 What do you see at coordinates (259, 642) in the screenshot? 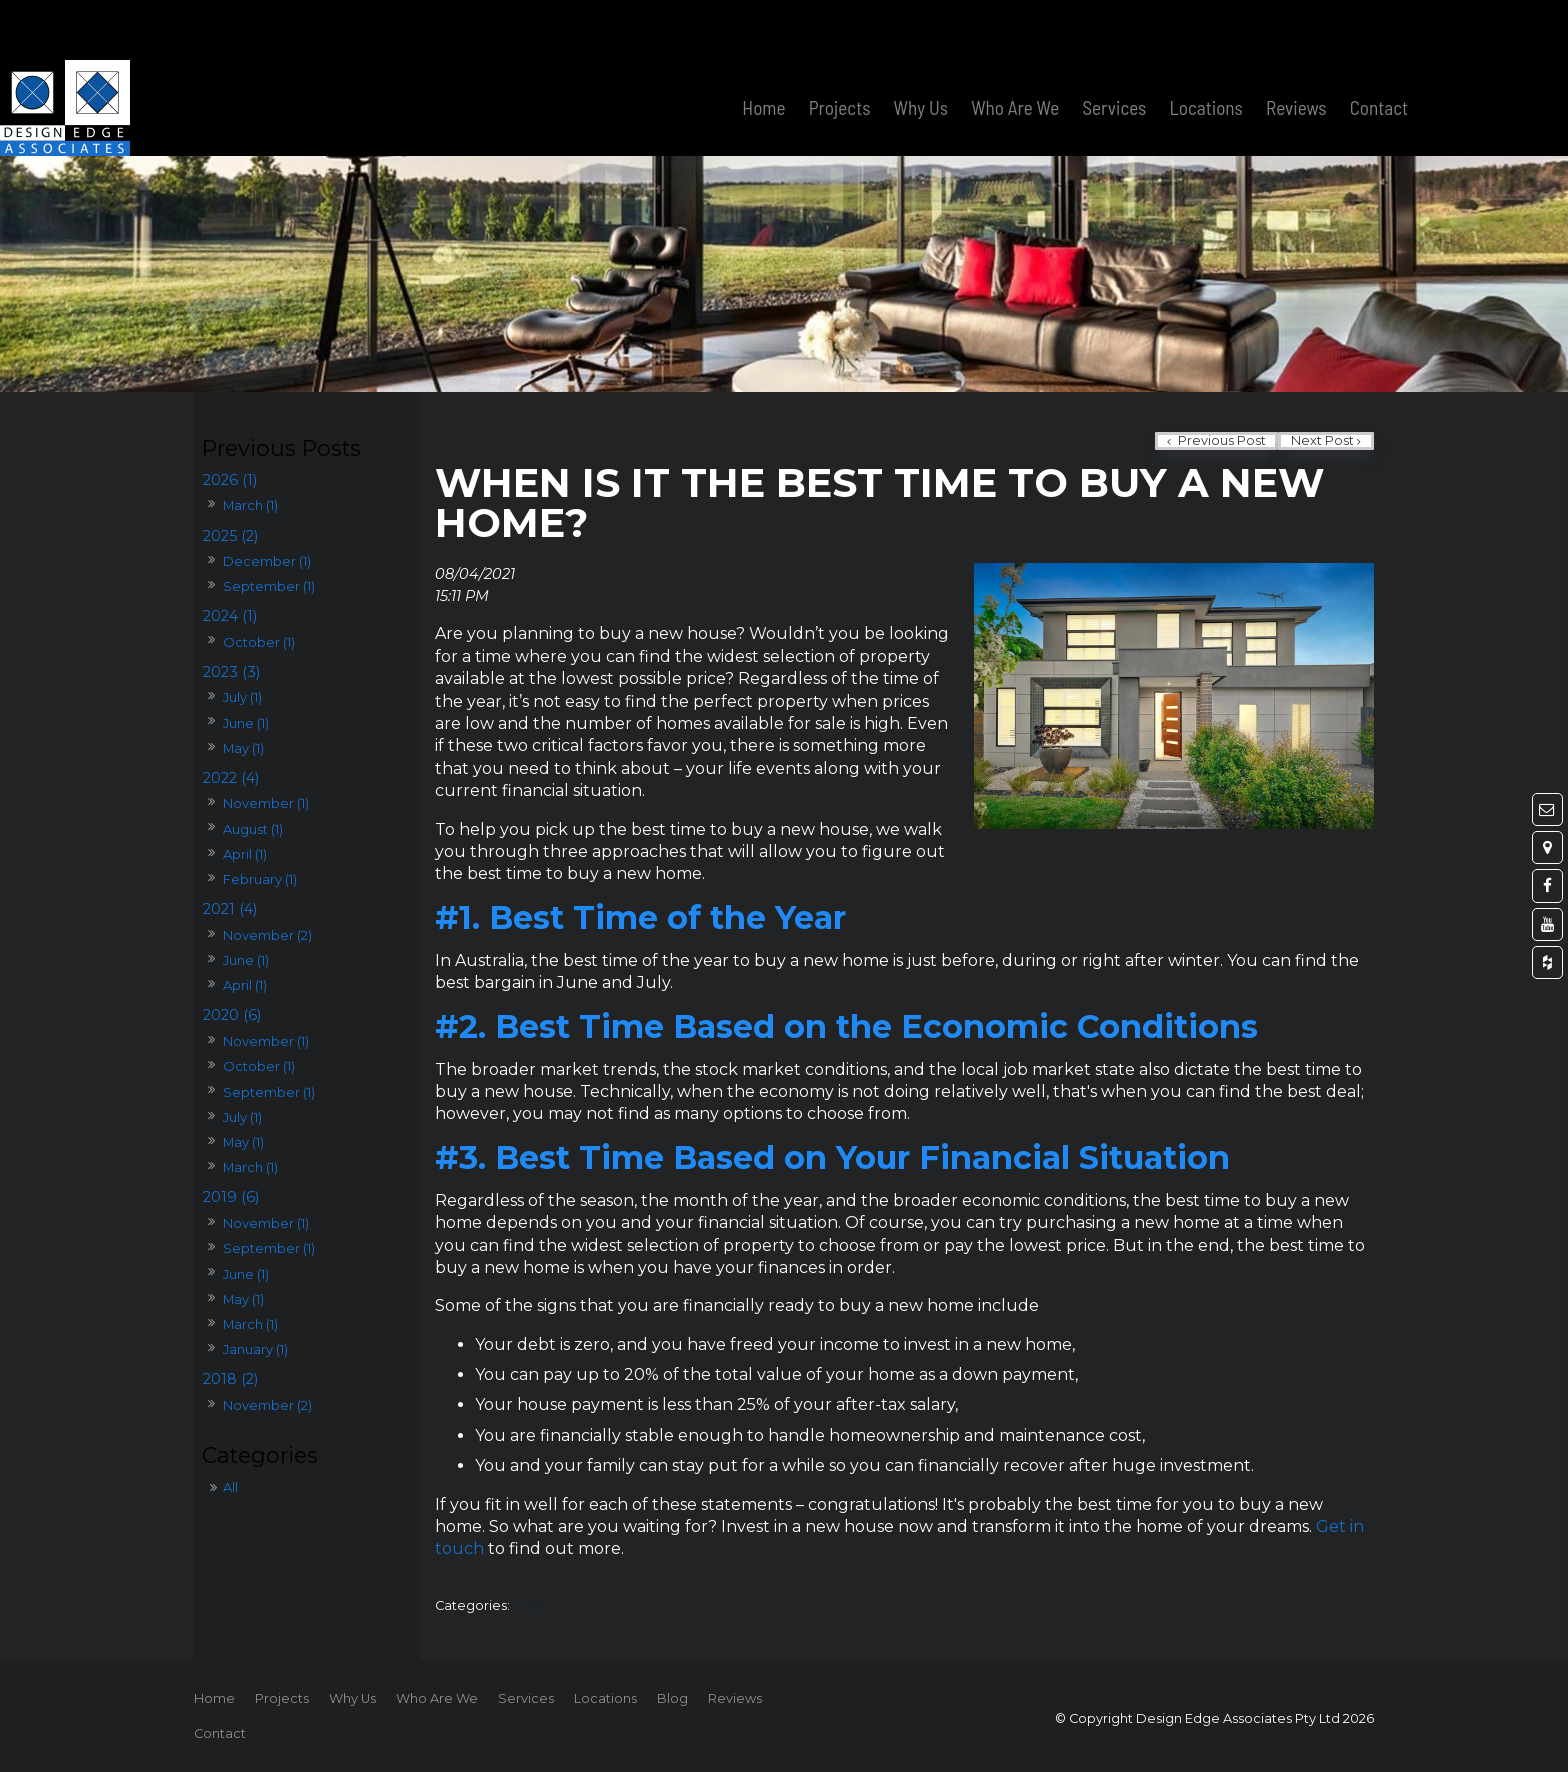
I see `October (1)` at bounding box center [259, 642].